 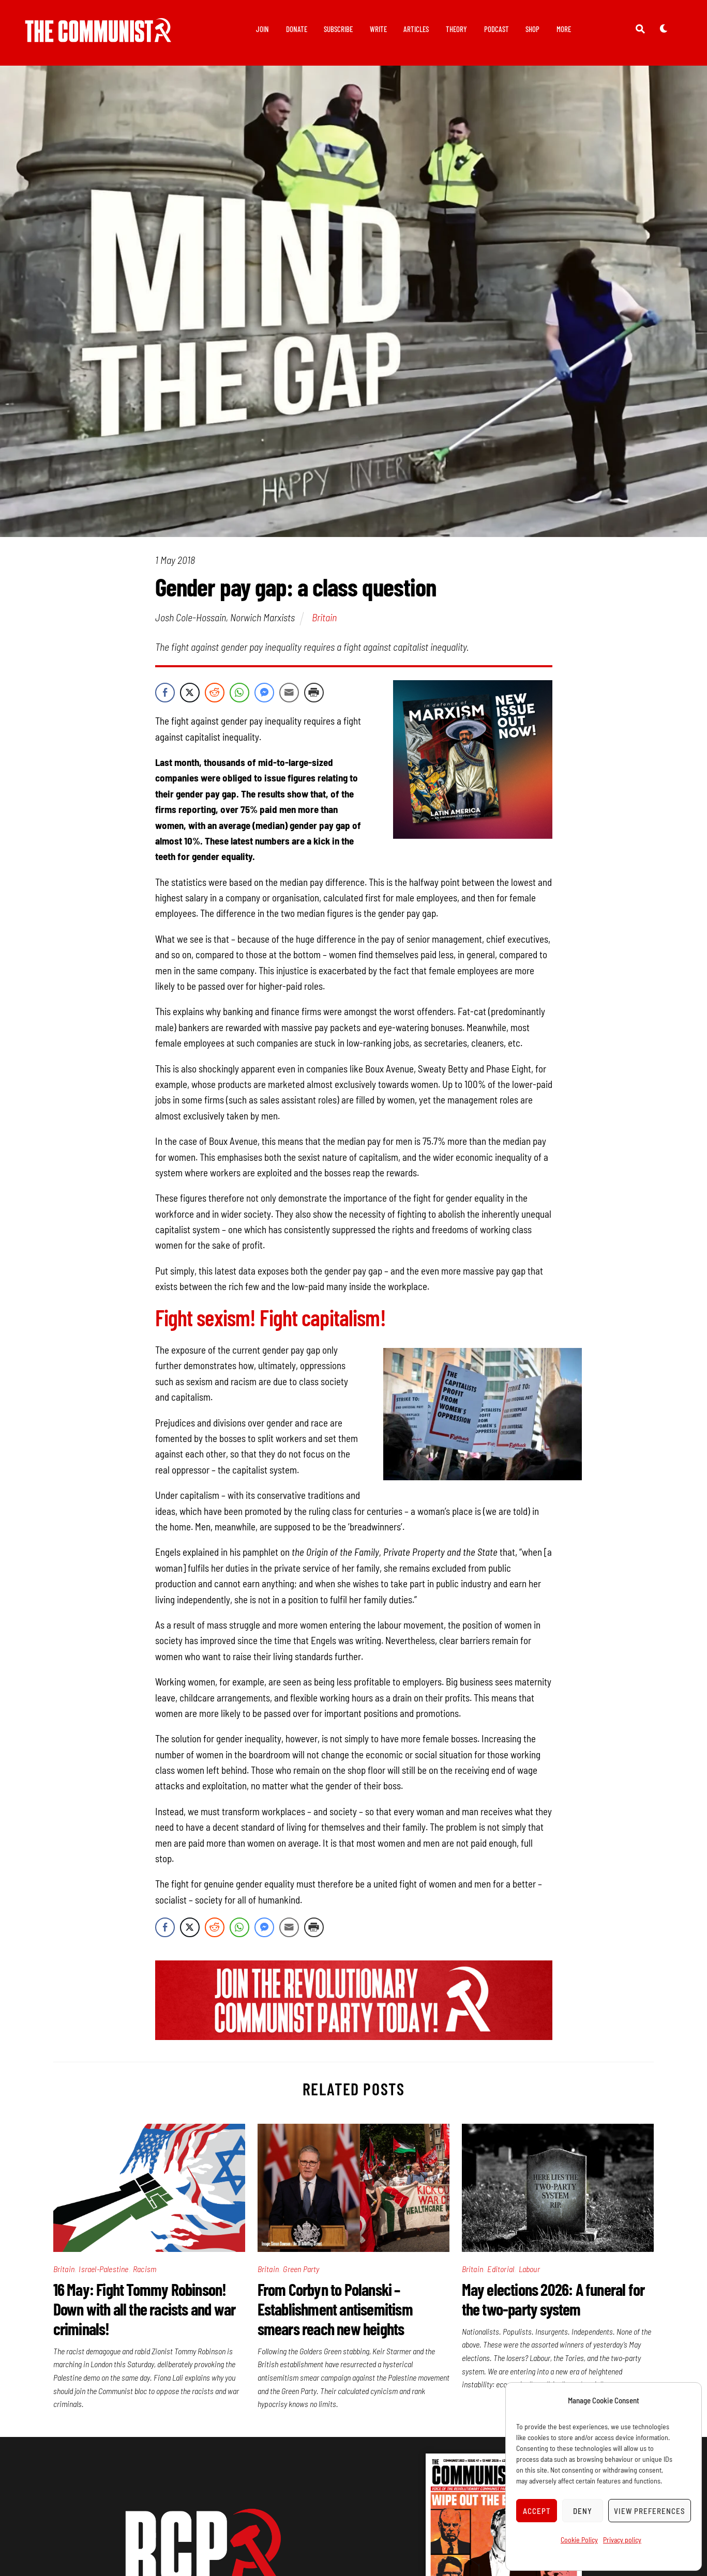 What do you see at coordinates (579, 2539) in the screenshot?
I see `Cookie Policy` at bounding box center [579, 2539].